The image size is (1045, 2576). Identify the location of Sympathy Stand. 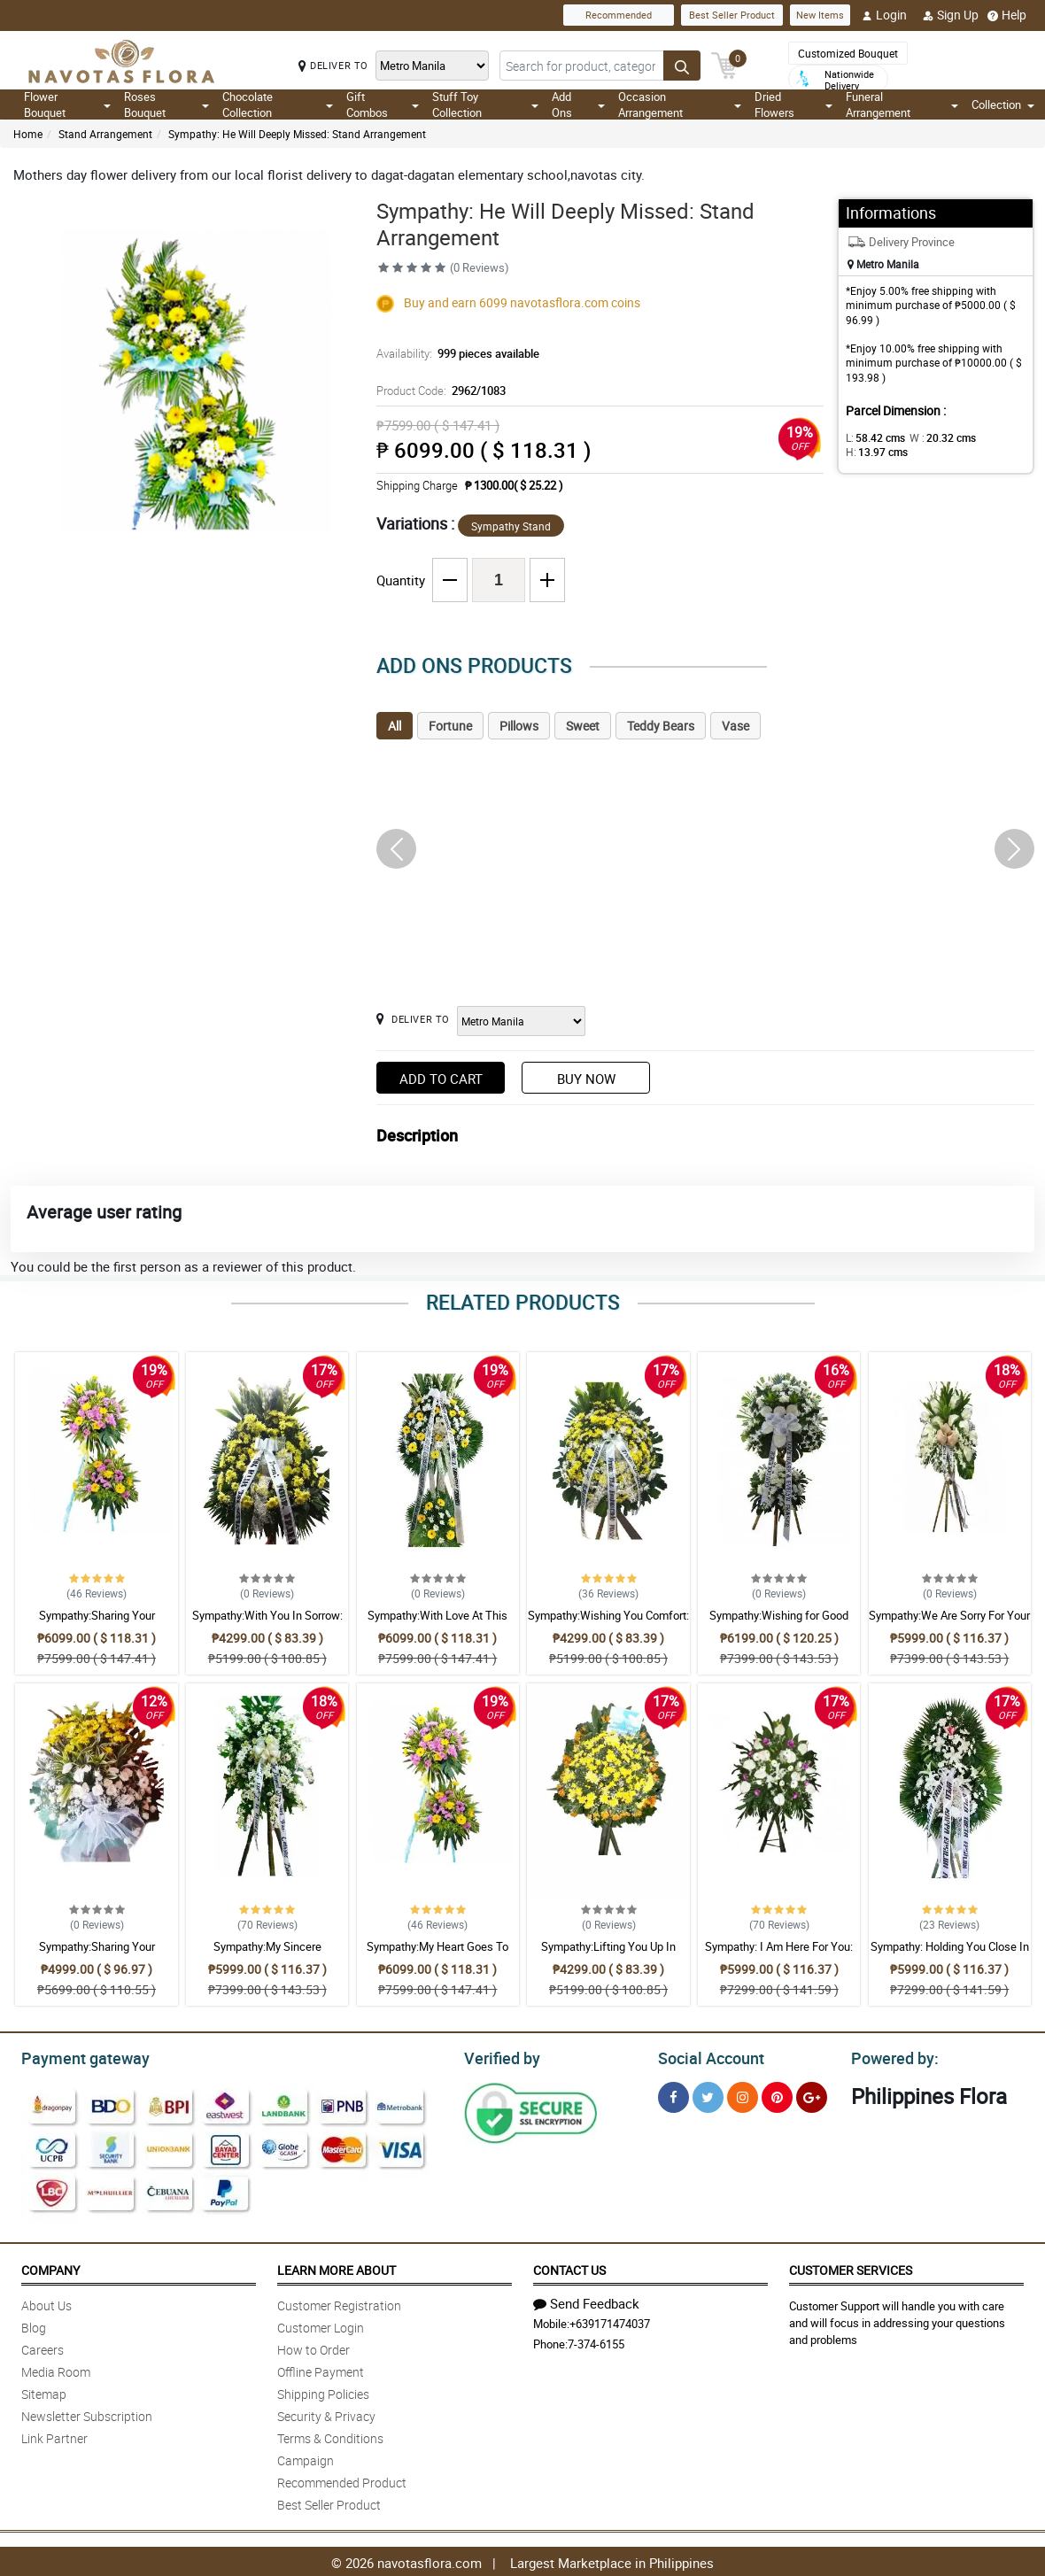
(511, 526).